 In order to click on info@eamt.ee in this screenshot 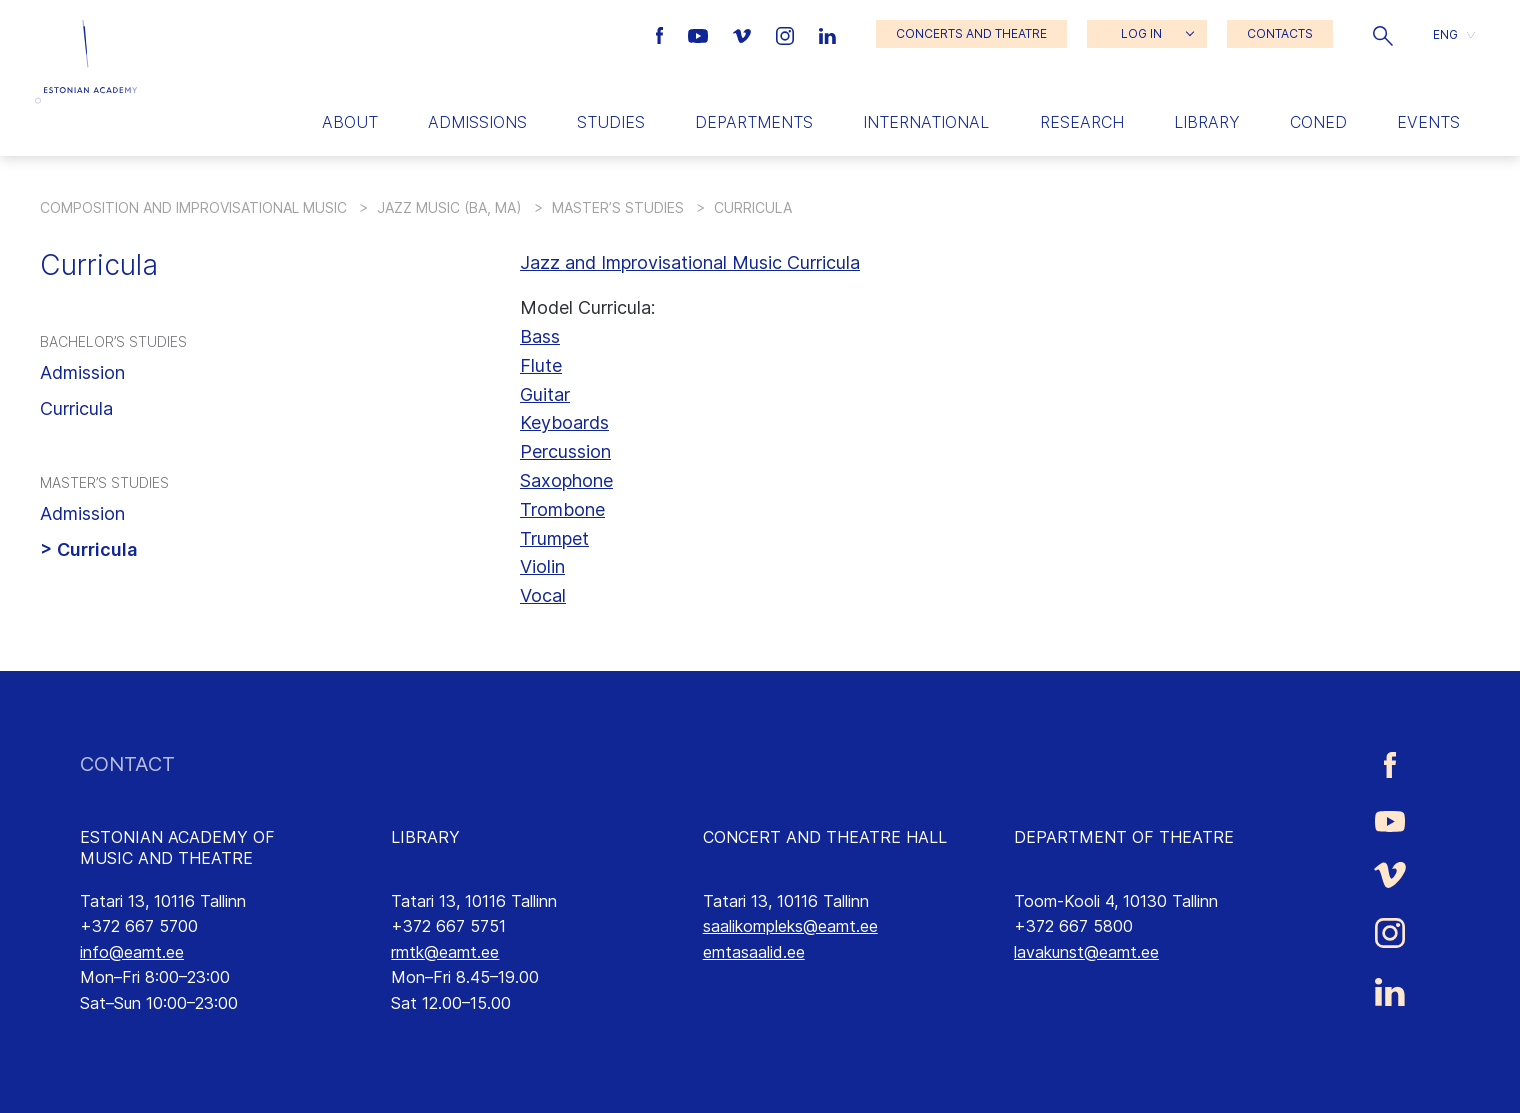, I will do `click(132, 952)`.